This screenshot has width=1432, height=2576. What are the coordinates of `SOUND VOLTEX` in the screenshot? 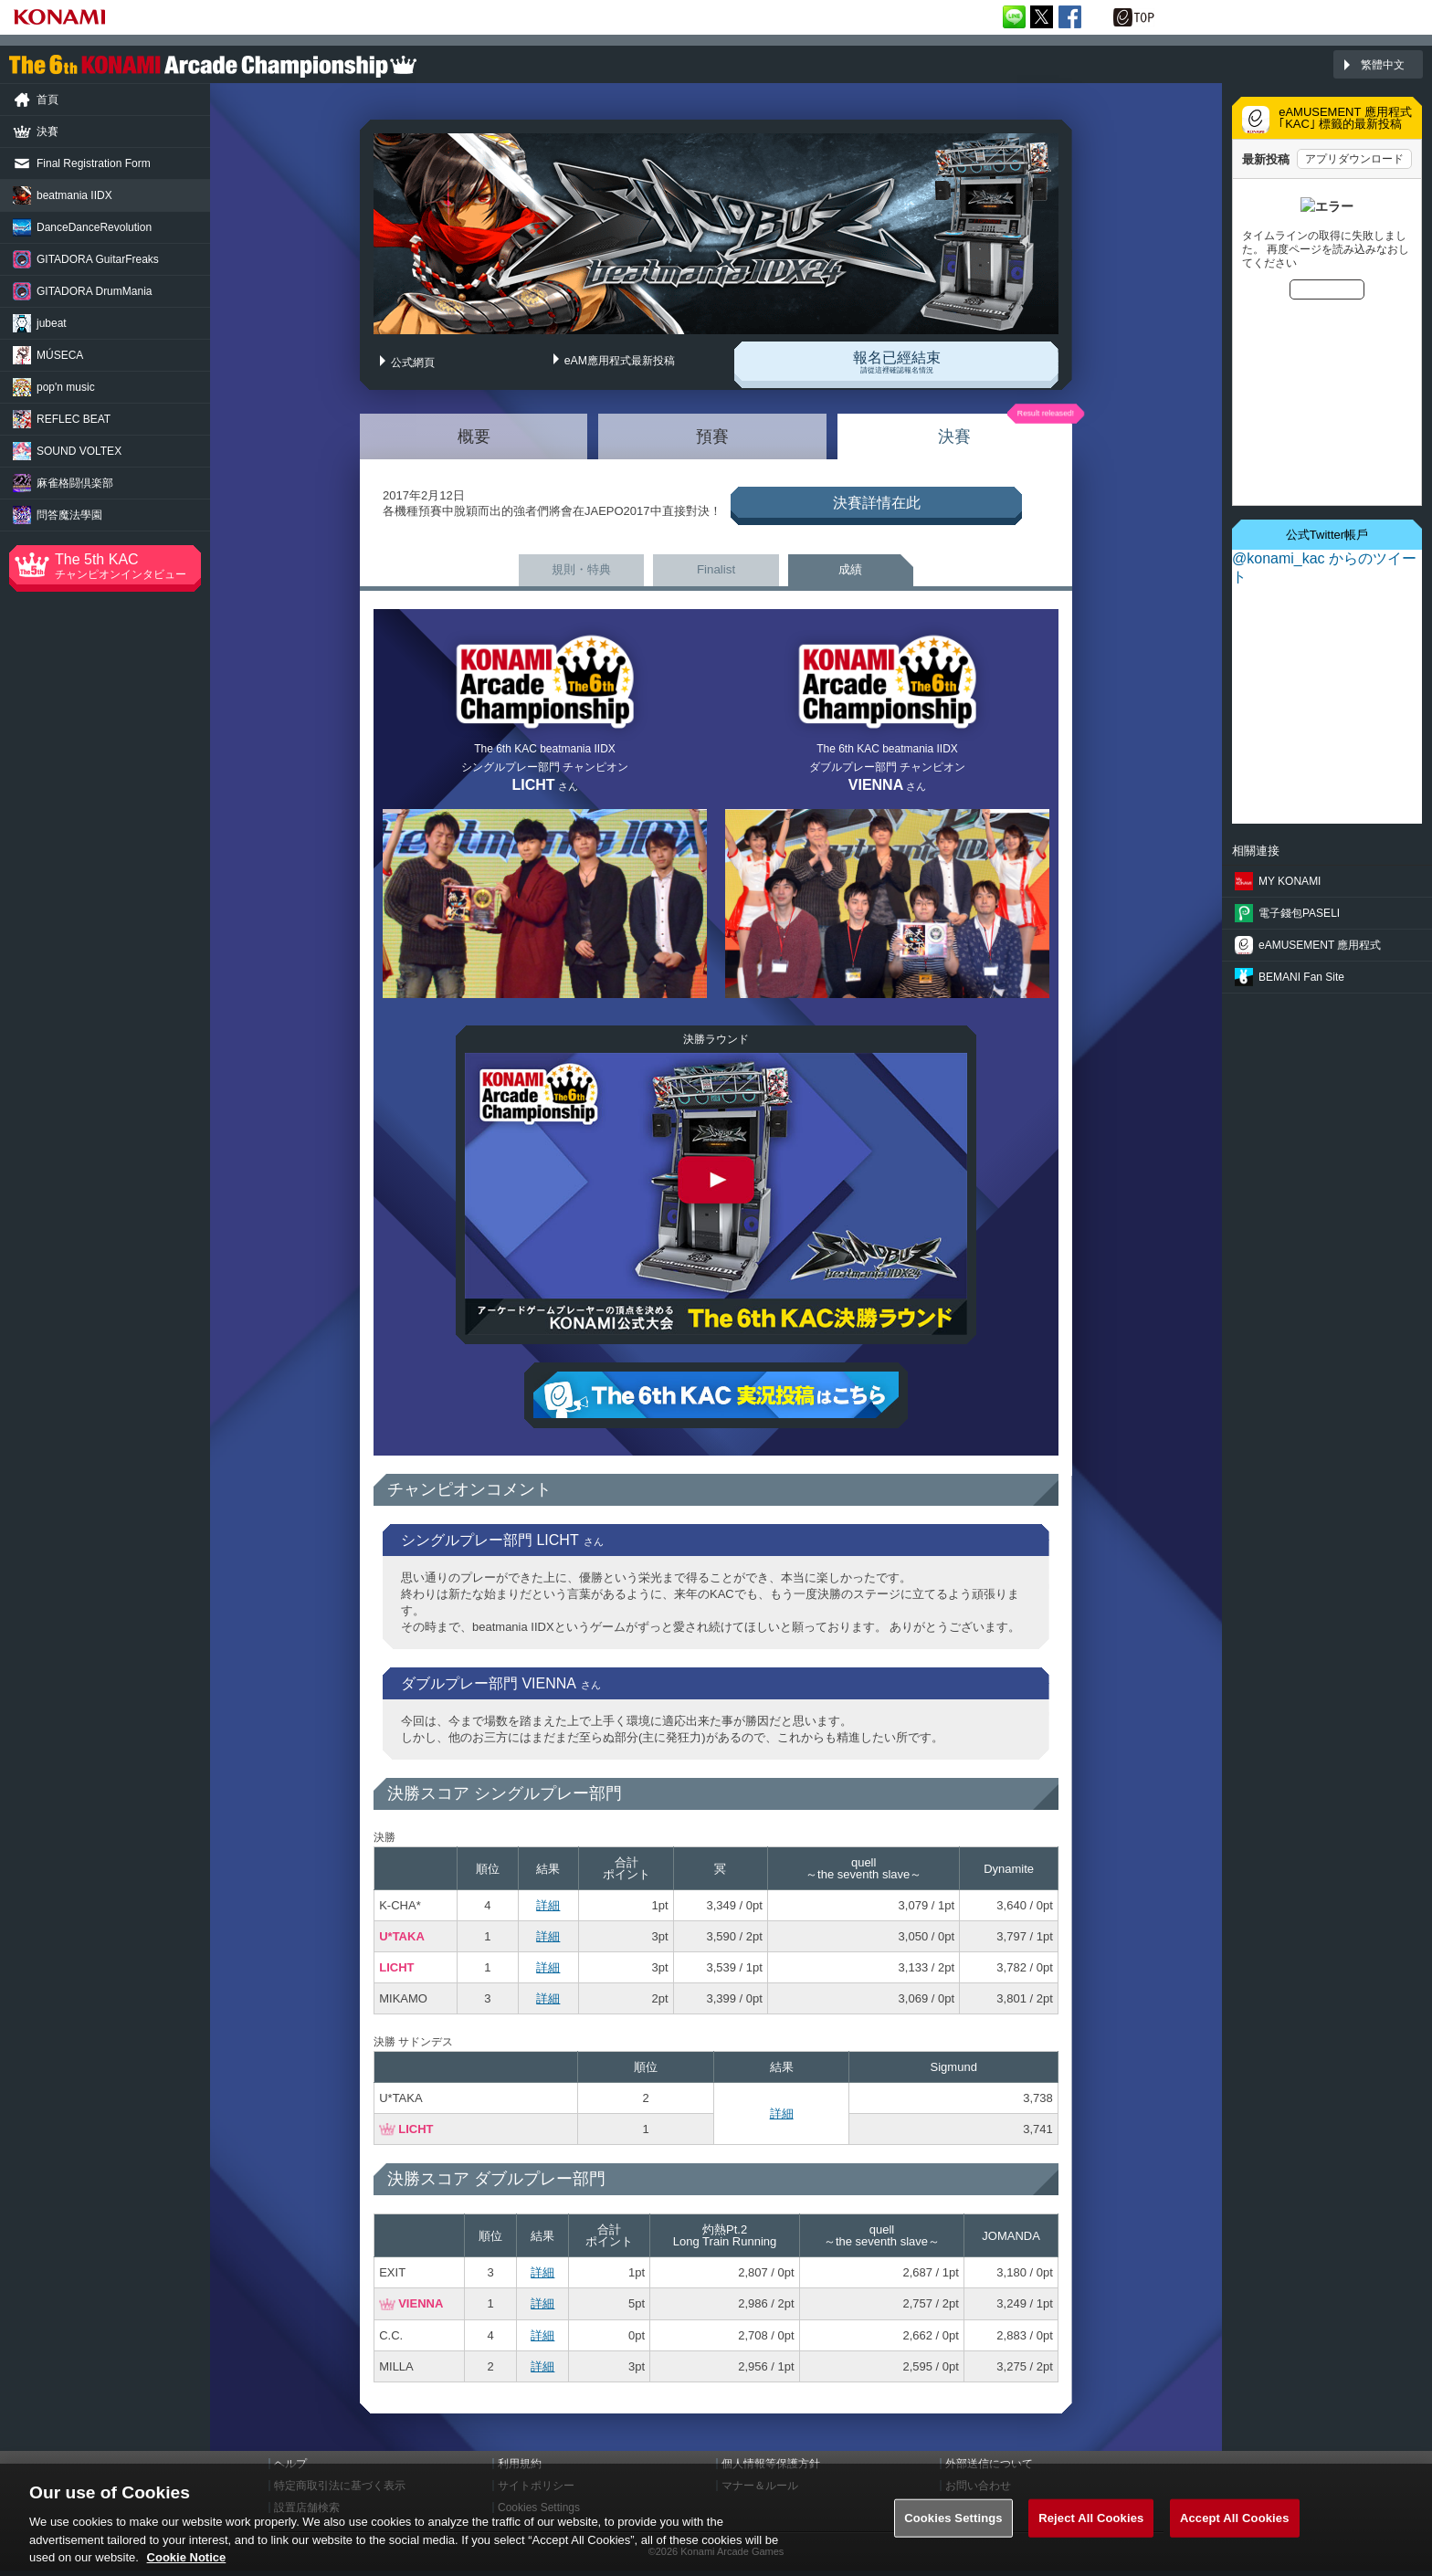 It's located at (79, 451).